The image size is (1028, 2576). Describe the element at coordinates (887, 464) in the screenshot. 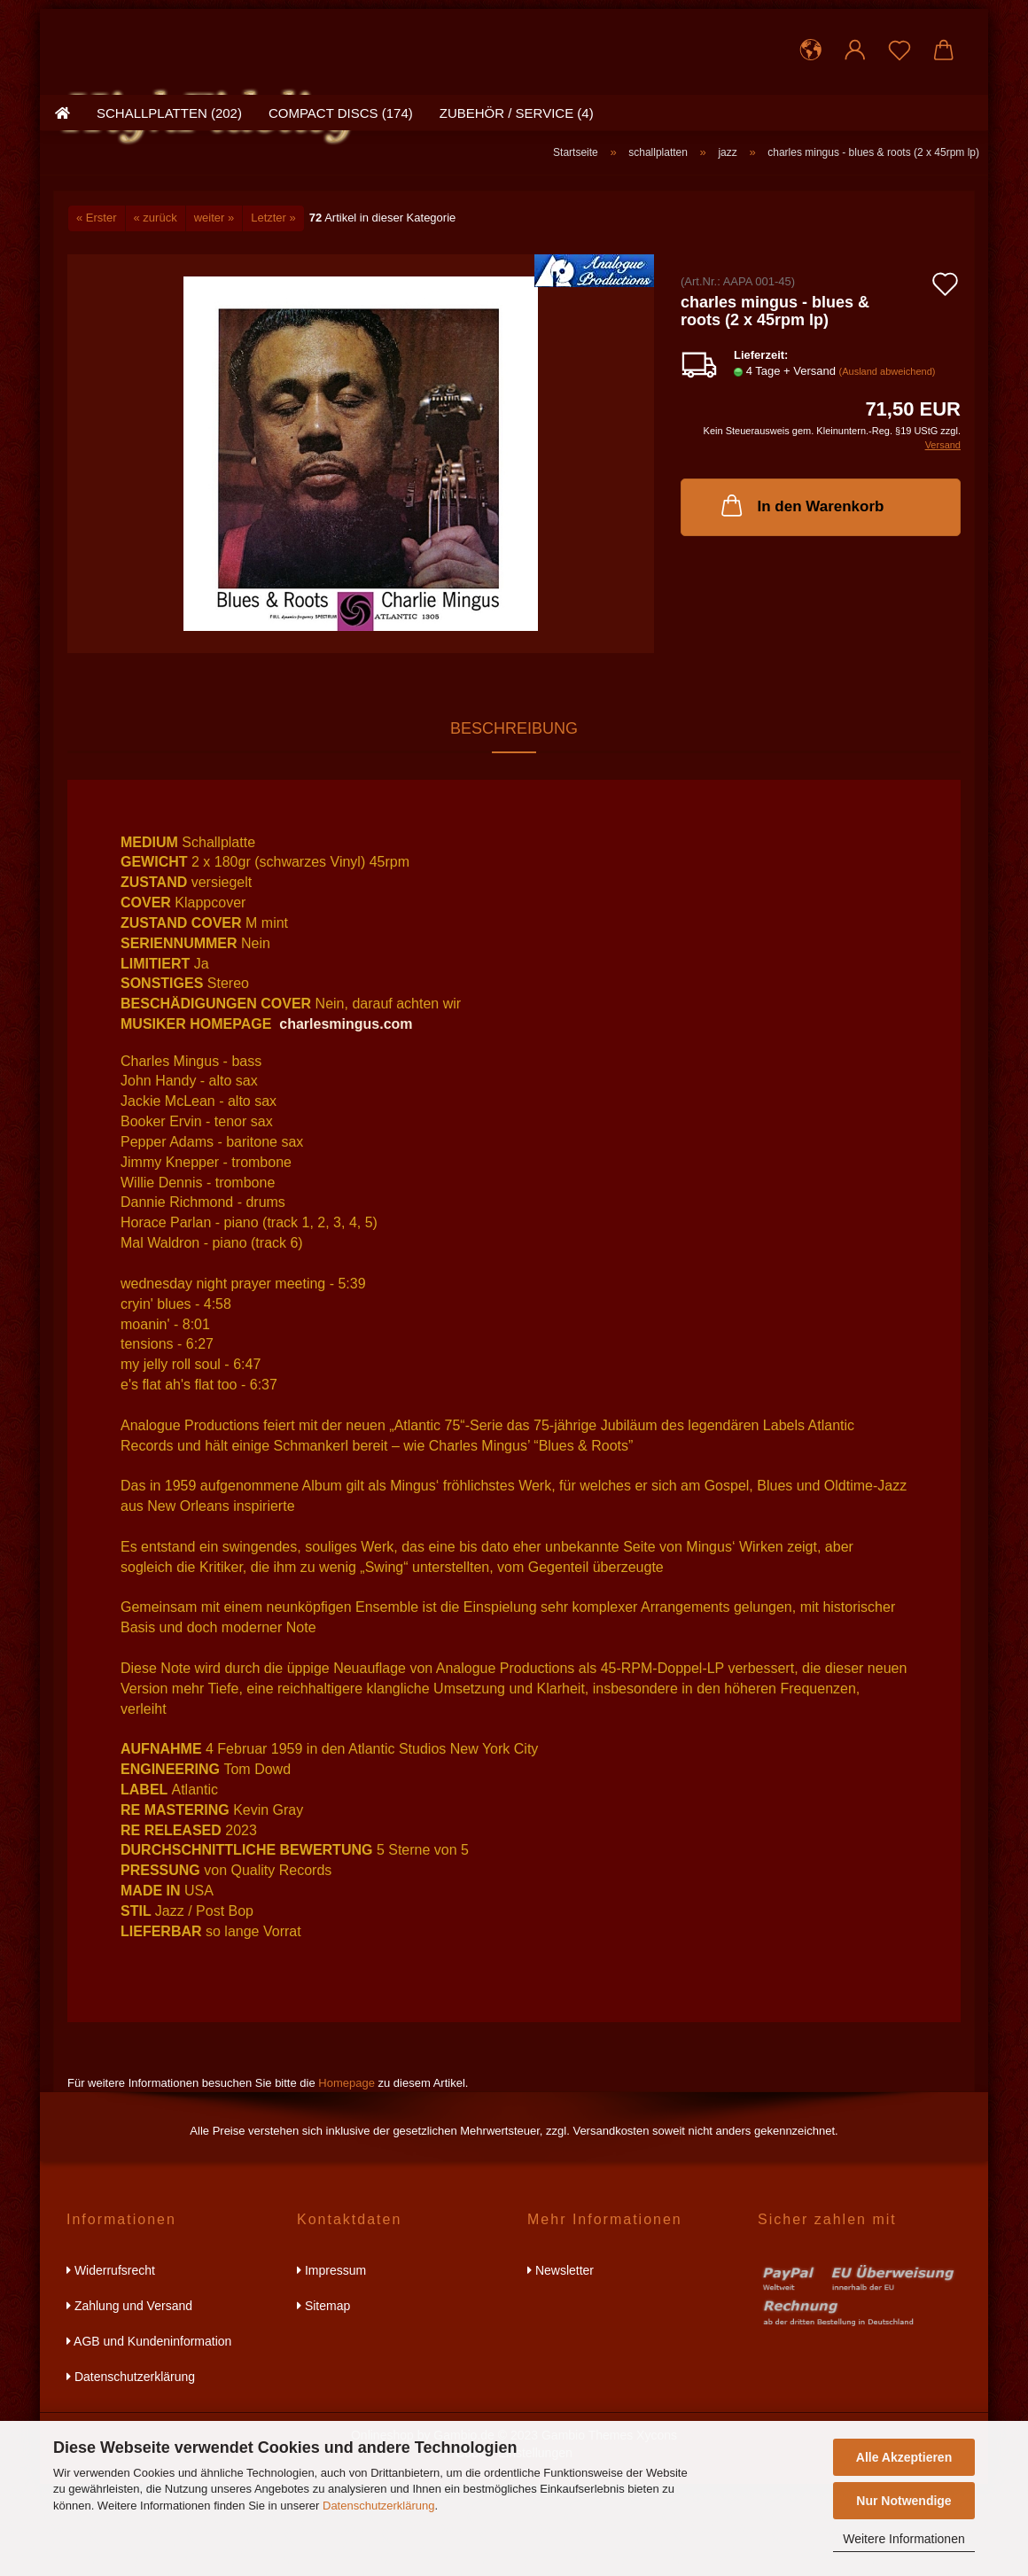

I see `(Ausland abweichend)` at that location.